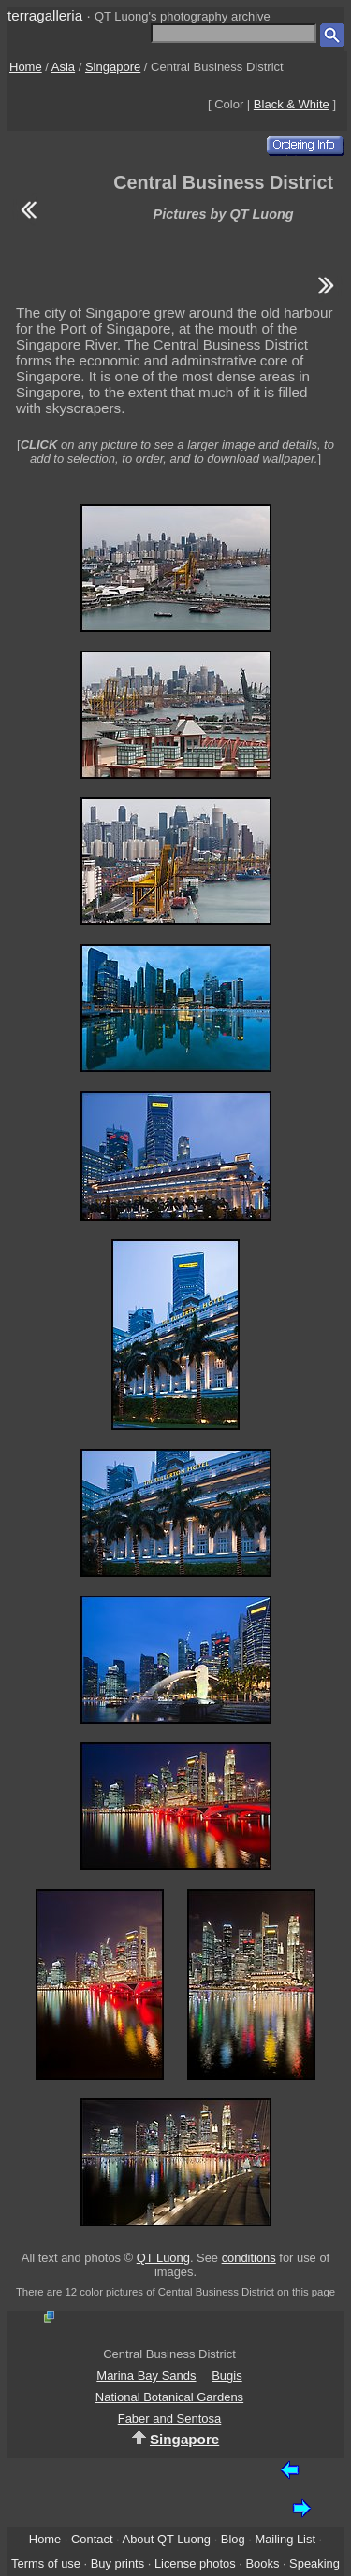 This screenshot has width=351, height=2576. I want to click on QT Luong, so click(163, 2258).